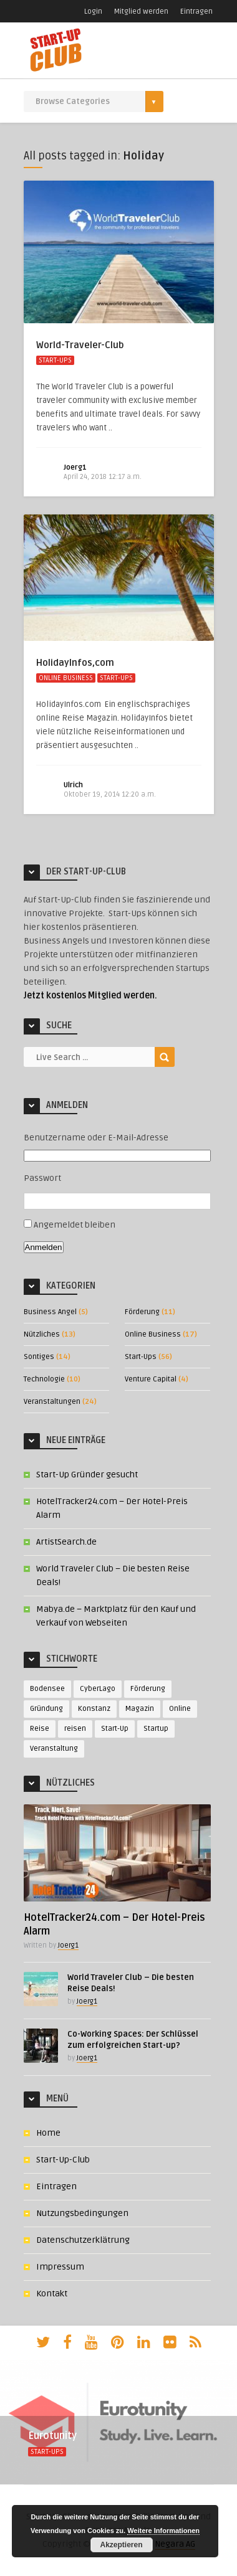 Image resolution: width=237 pixels, height=2576 pixels. What do you see at coordinates (60, 2266) in the screenshot?
I see `Impressum` at bounding box center [60, 2266].